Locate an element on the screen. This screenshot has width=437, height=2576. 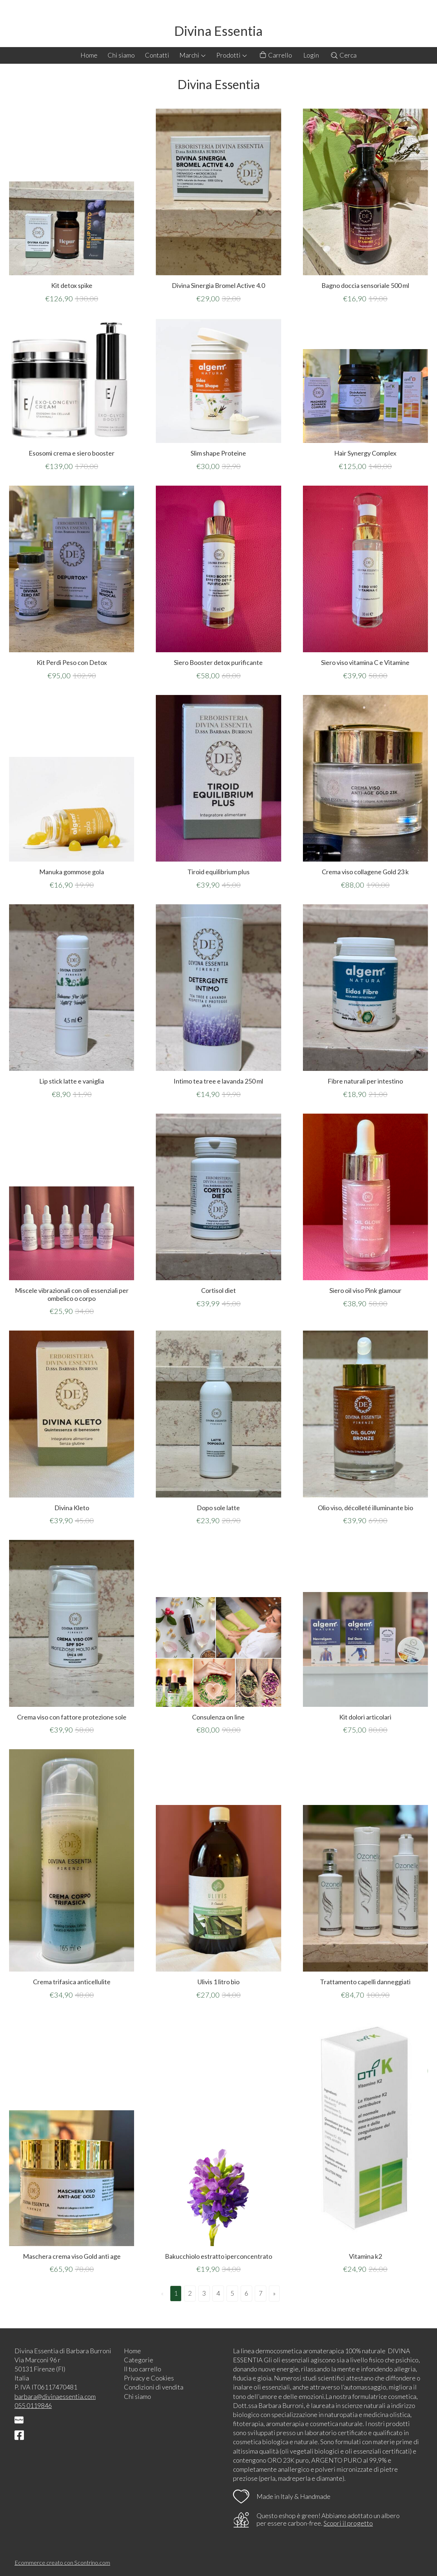
Home is located at coordinates (88, 55).